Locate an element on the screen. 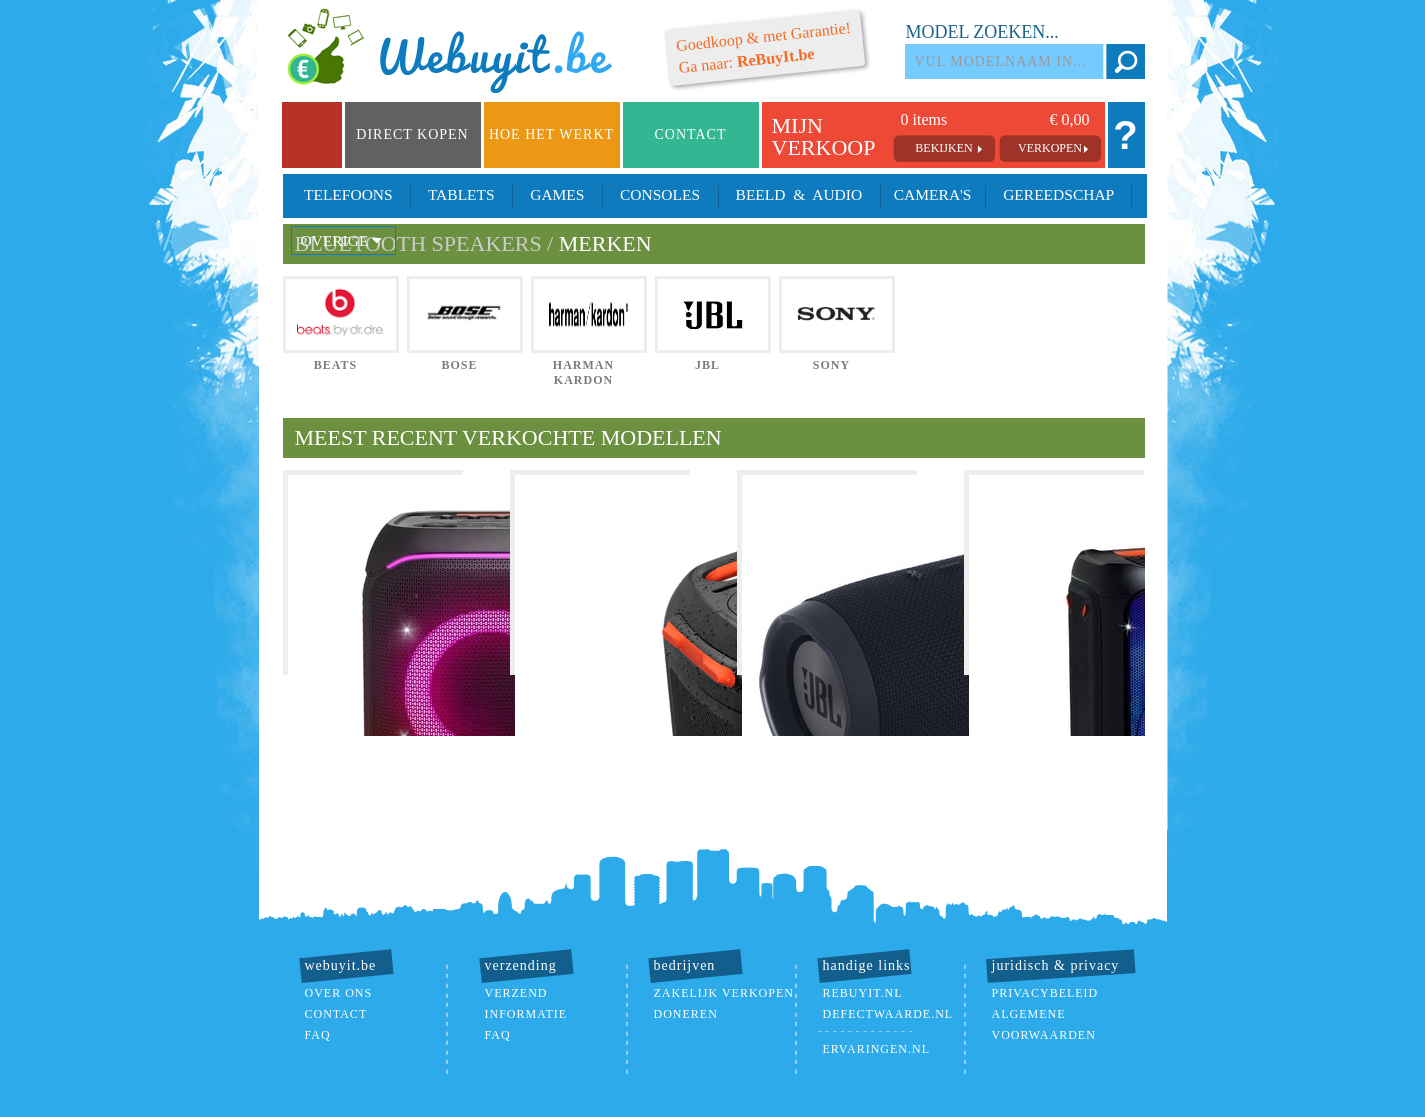 This screenshot has width=1425, height=1117. we buy it is located at coordinates (457, 52).